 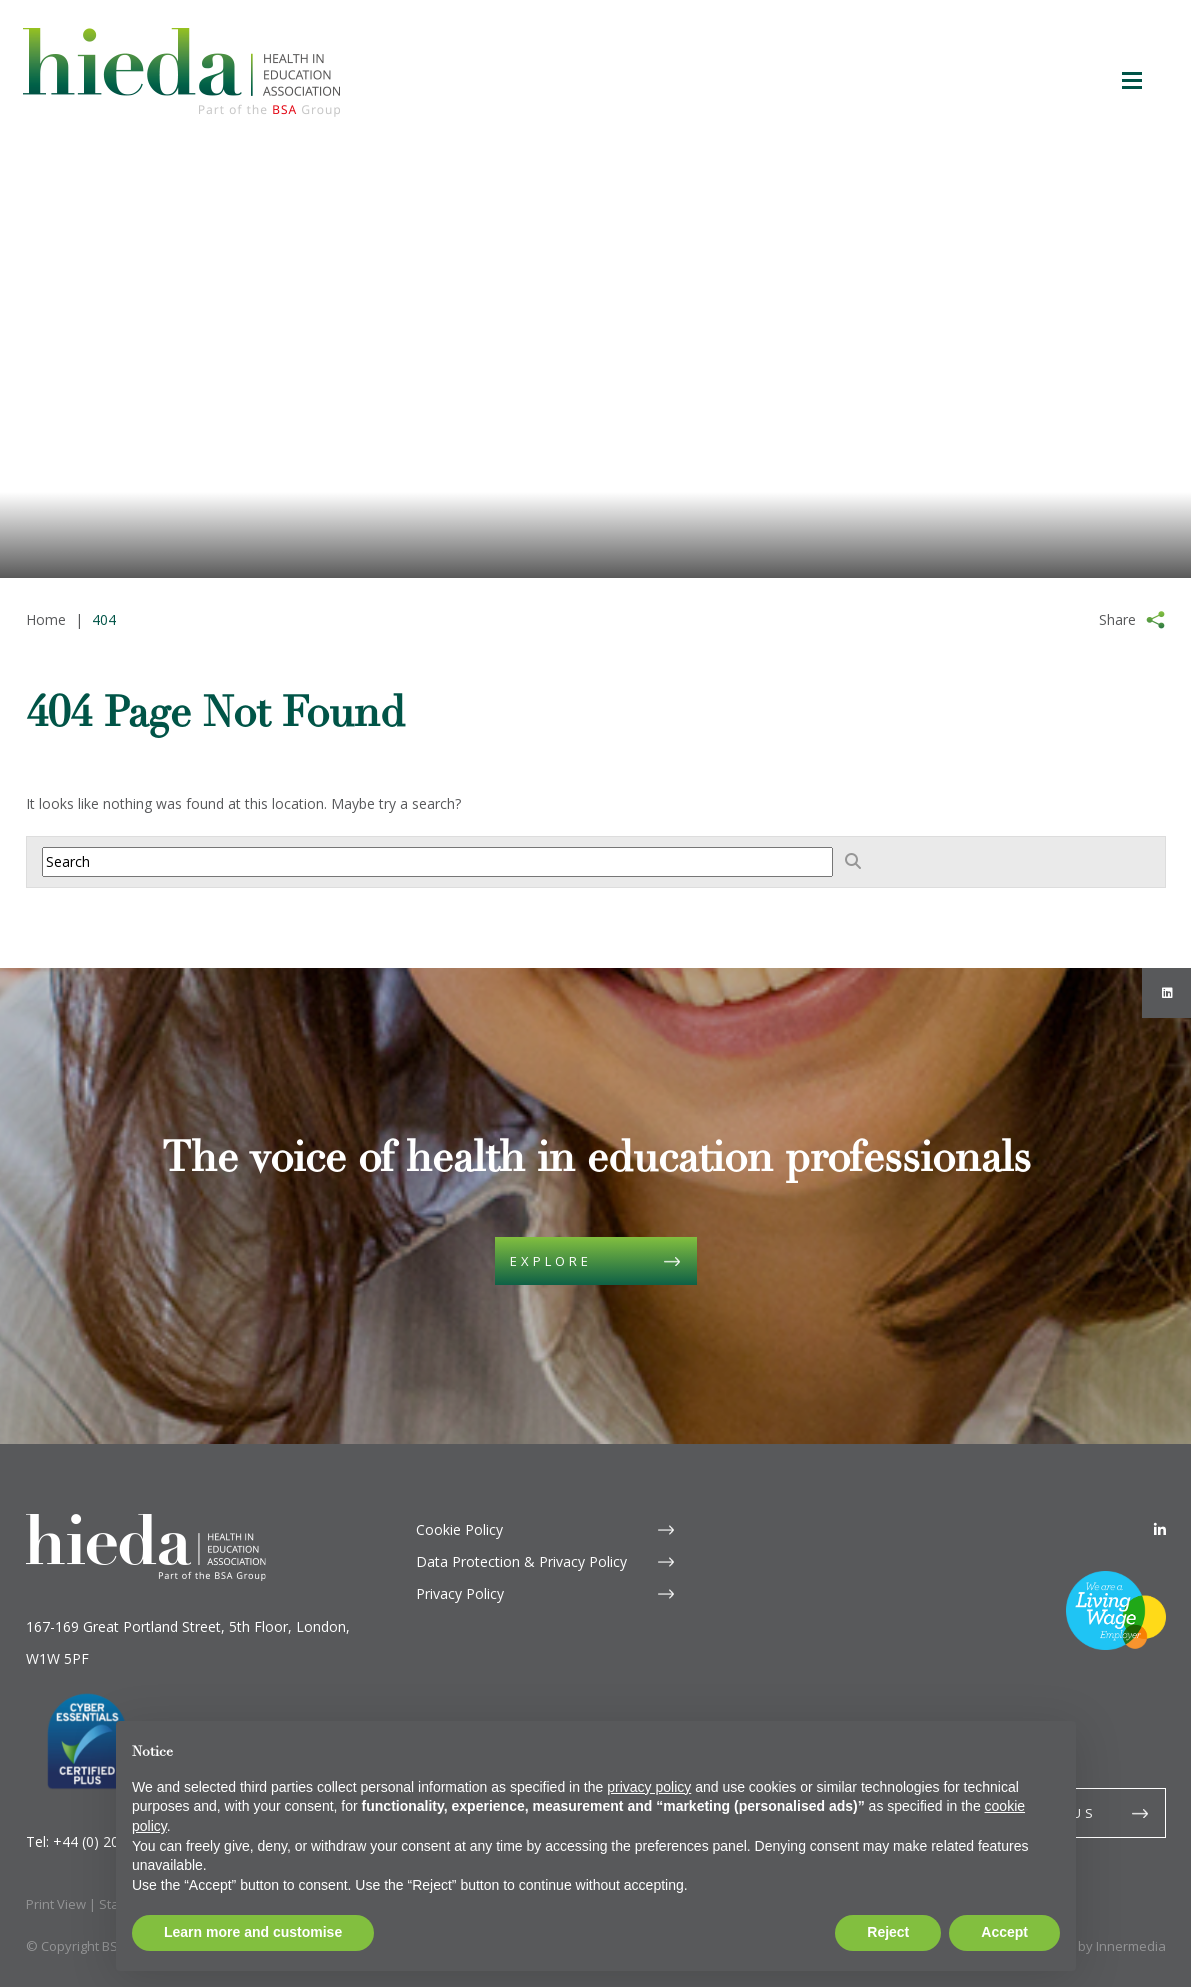 I want to click on Explore, so click(x=551, y=1261).